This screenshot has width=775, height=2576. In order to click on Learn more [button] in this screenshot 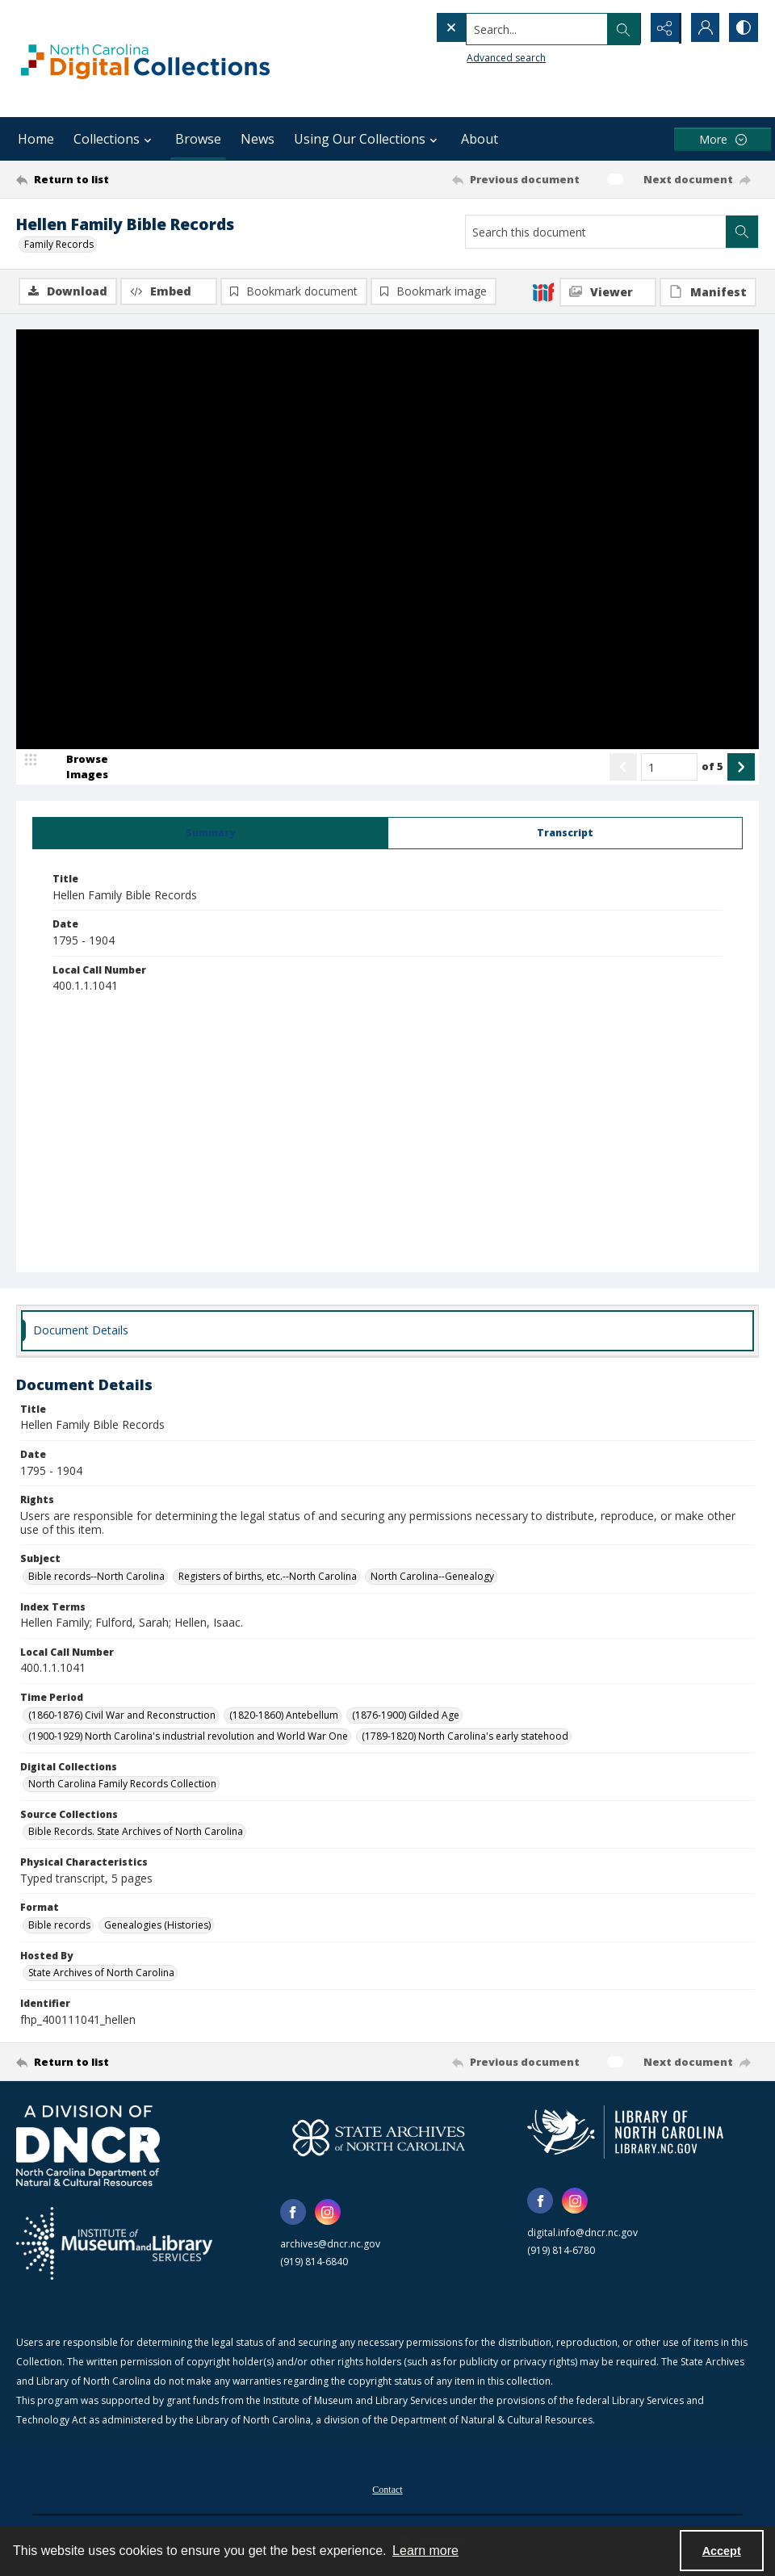, I will do `click(425, 2550)`.